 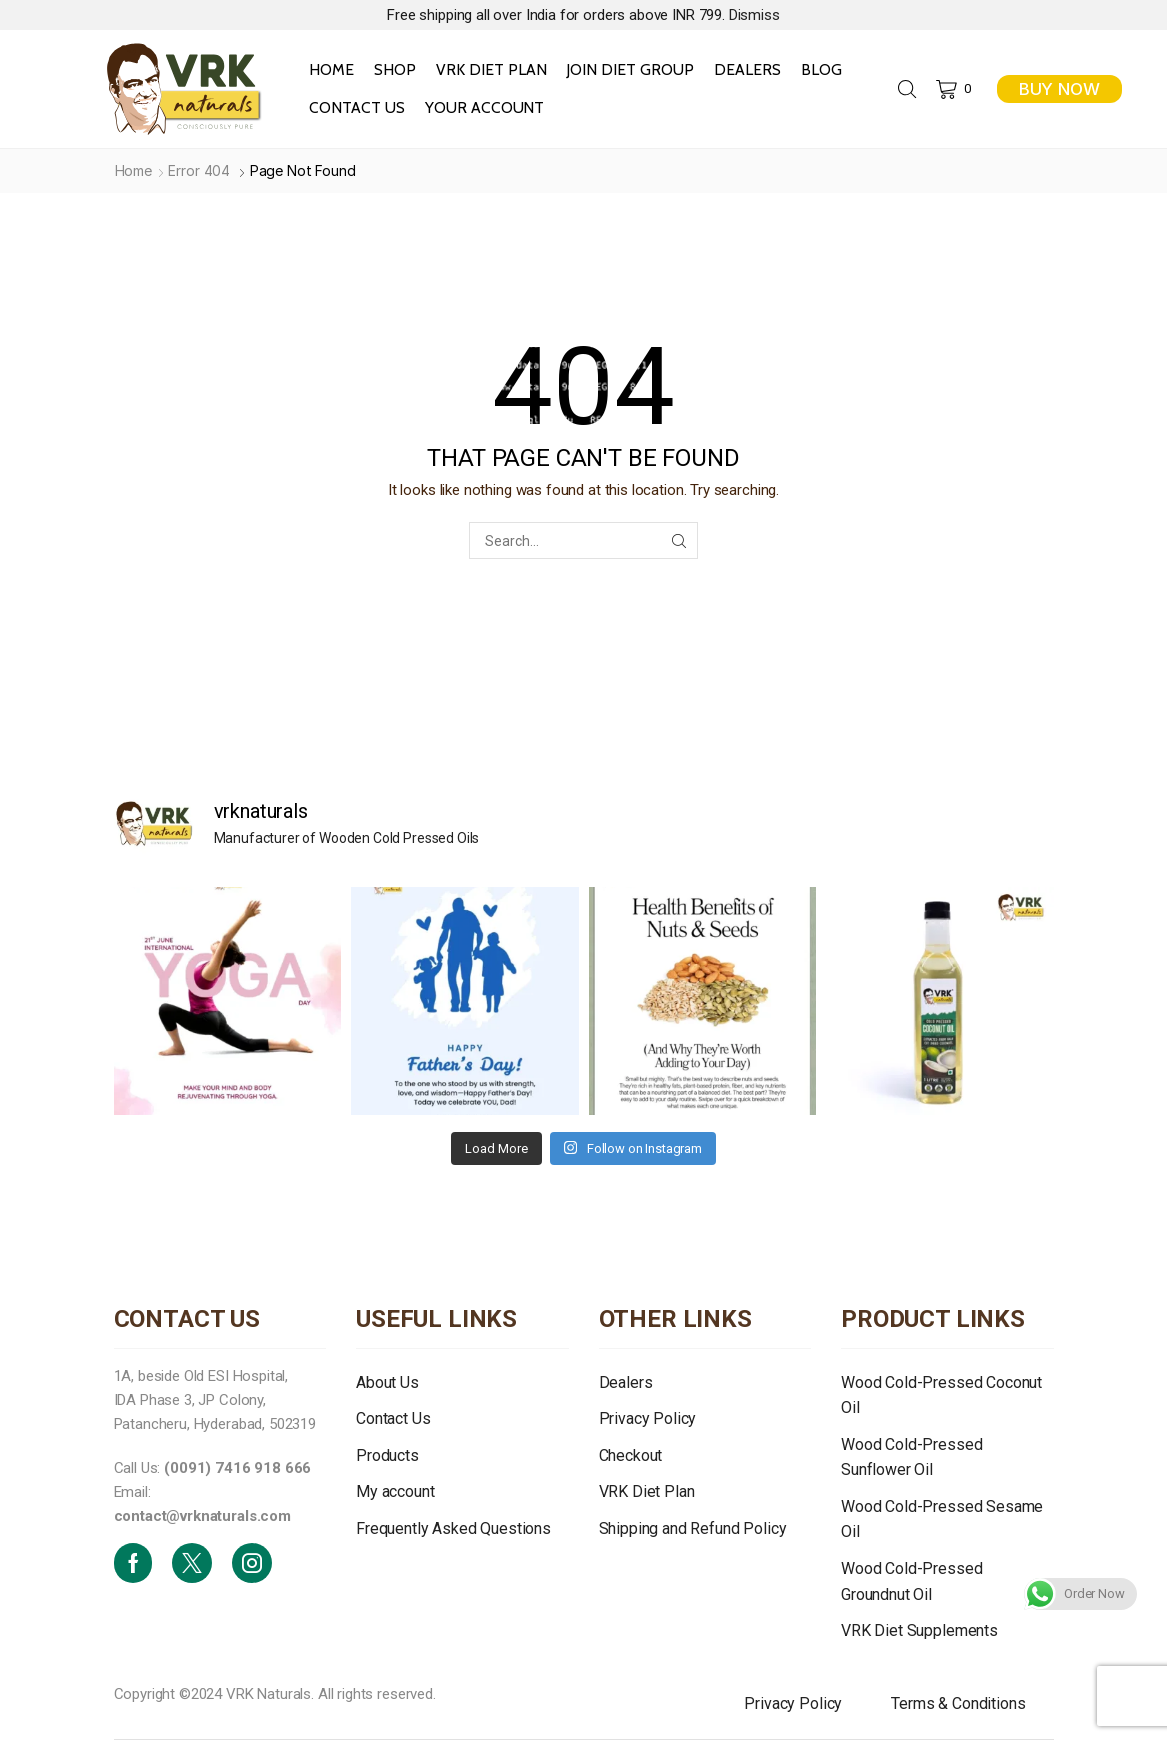 What do you see at coordinates (491, 69) in the screenshot?
I see `VRK Diet Plan` at bounding box center [491, 69].